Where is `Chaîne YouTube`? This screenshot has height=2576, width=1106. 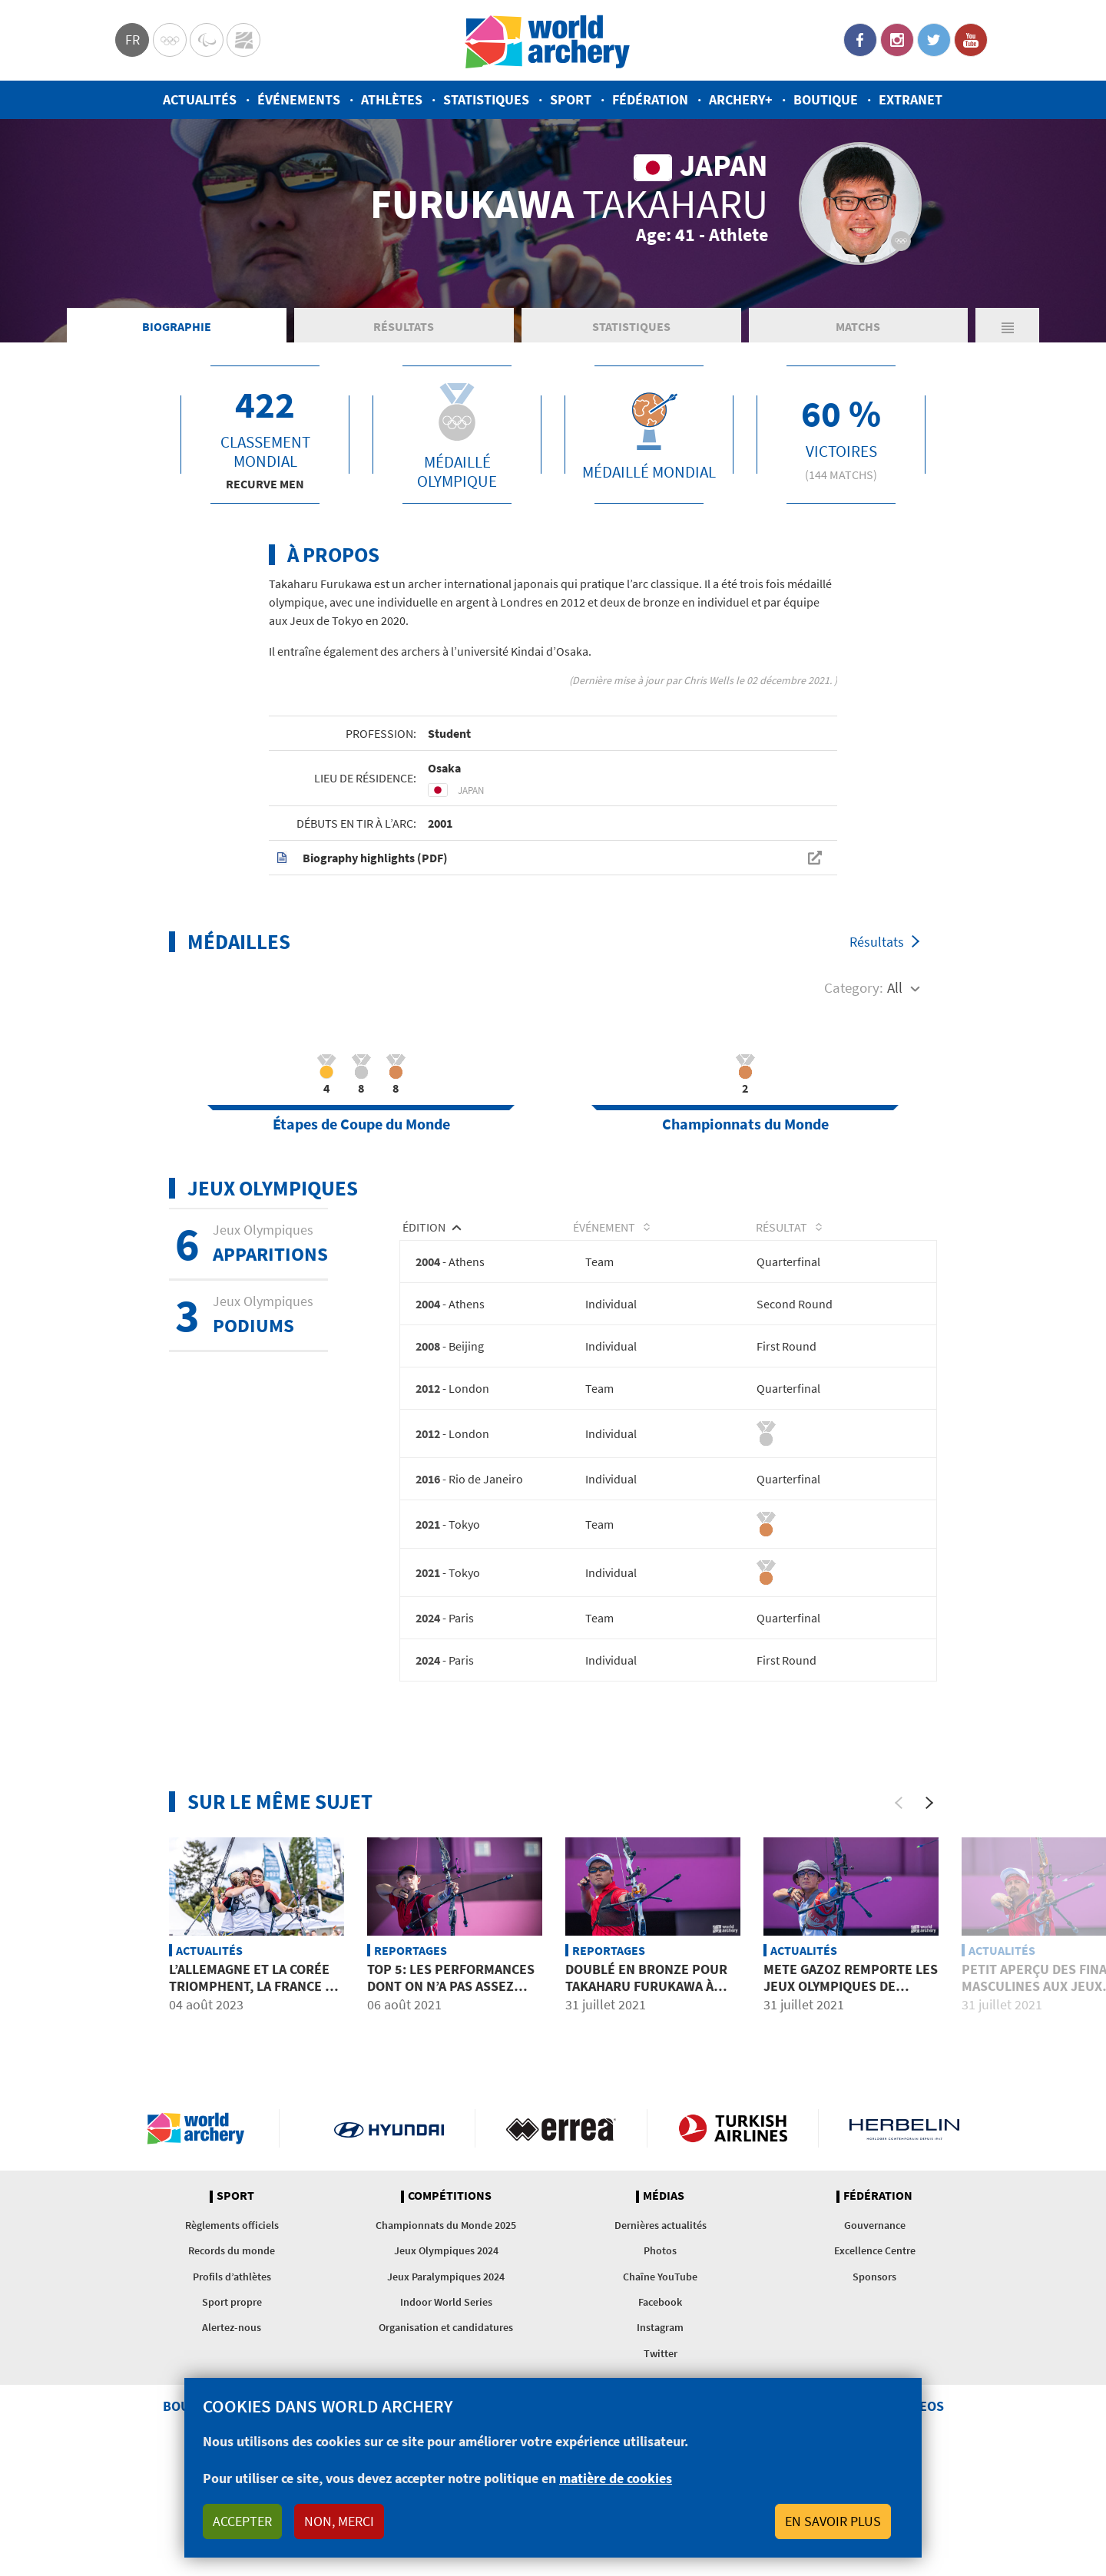 Chaîne YouTube is located at coordinates (660, 2347).